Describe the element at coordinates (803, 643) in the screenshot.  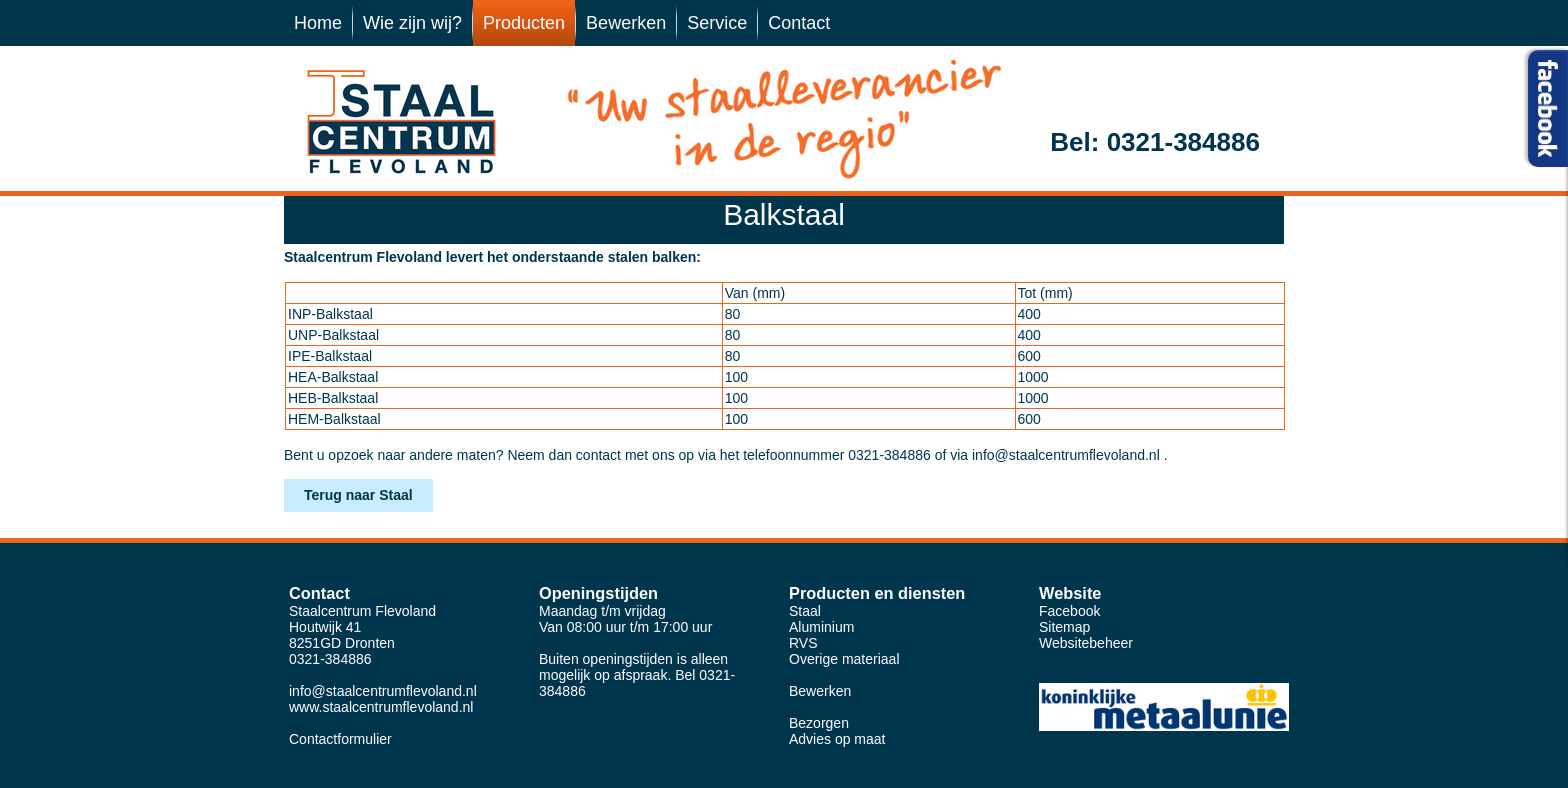
I see `RVS` at that location.